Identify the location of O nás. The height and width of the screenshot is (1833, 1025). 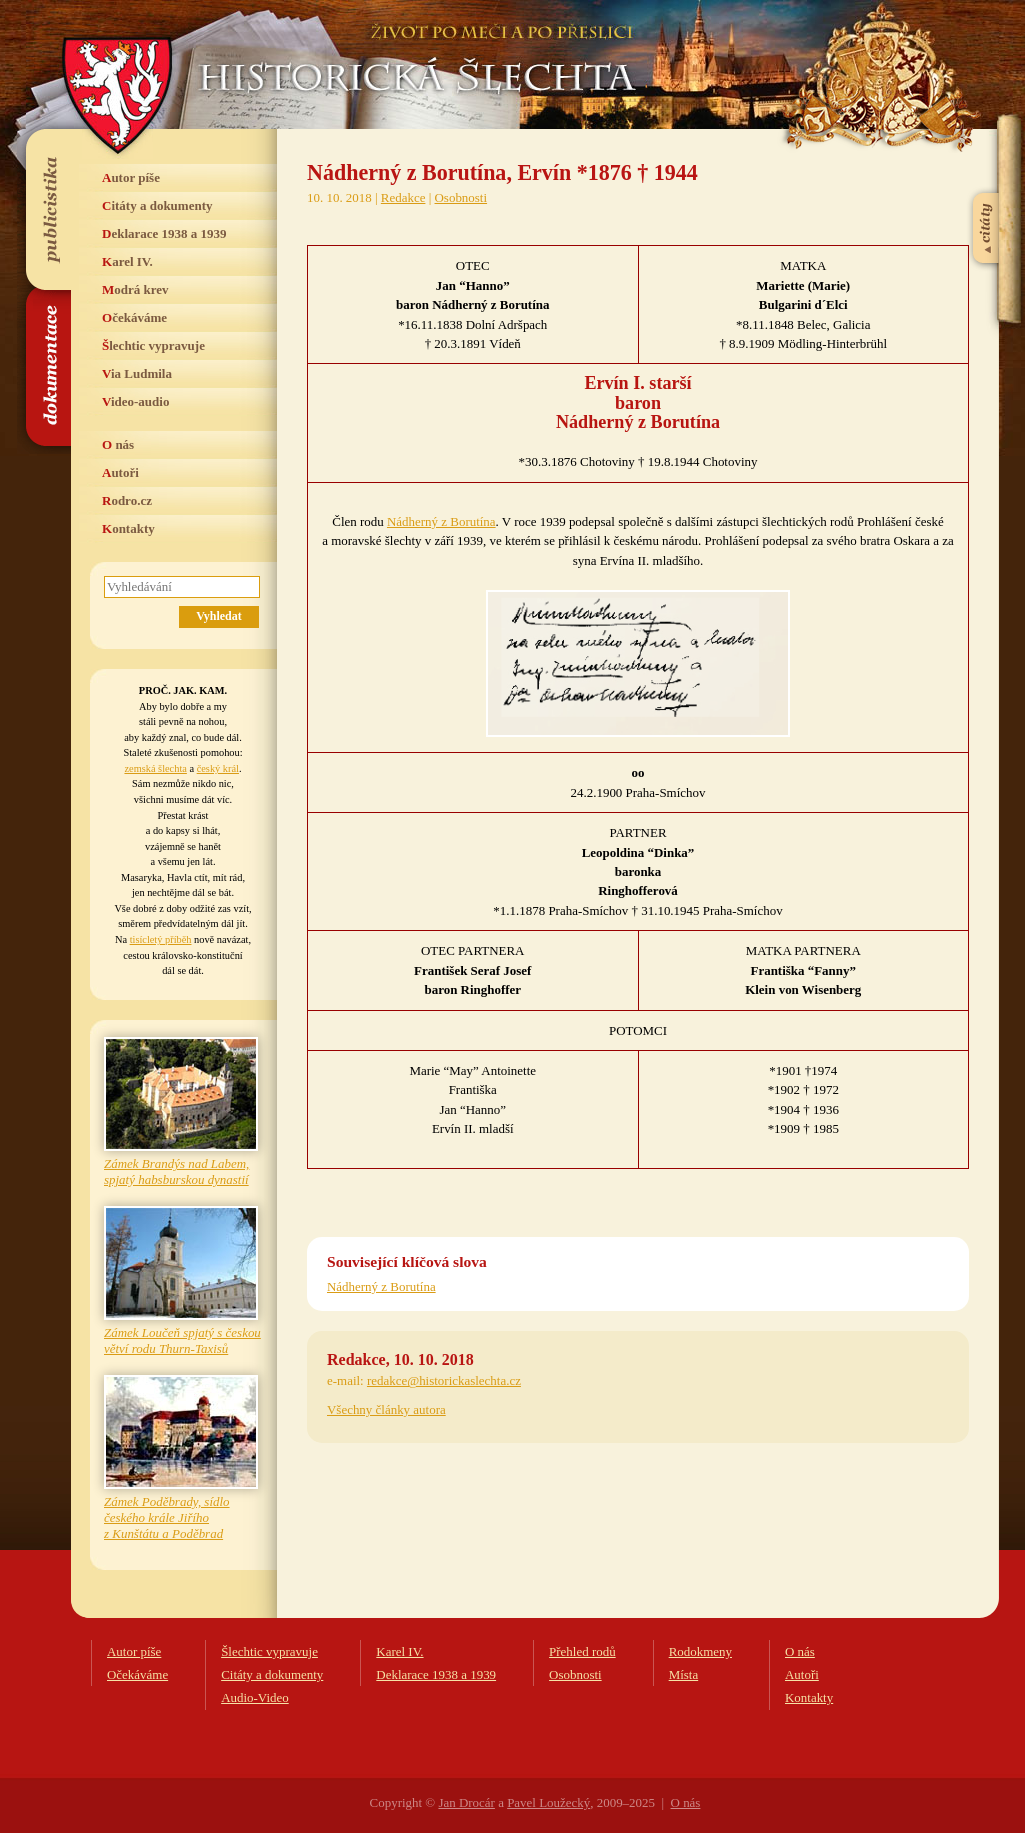
(118, 444).